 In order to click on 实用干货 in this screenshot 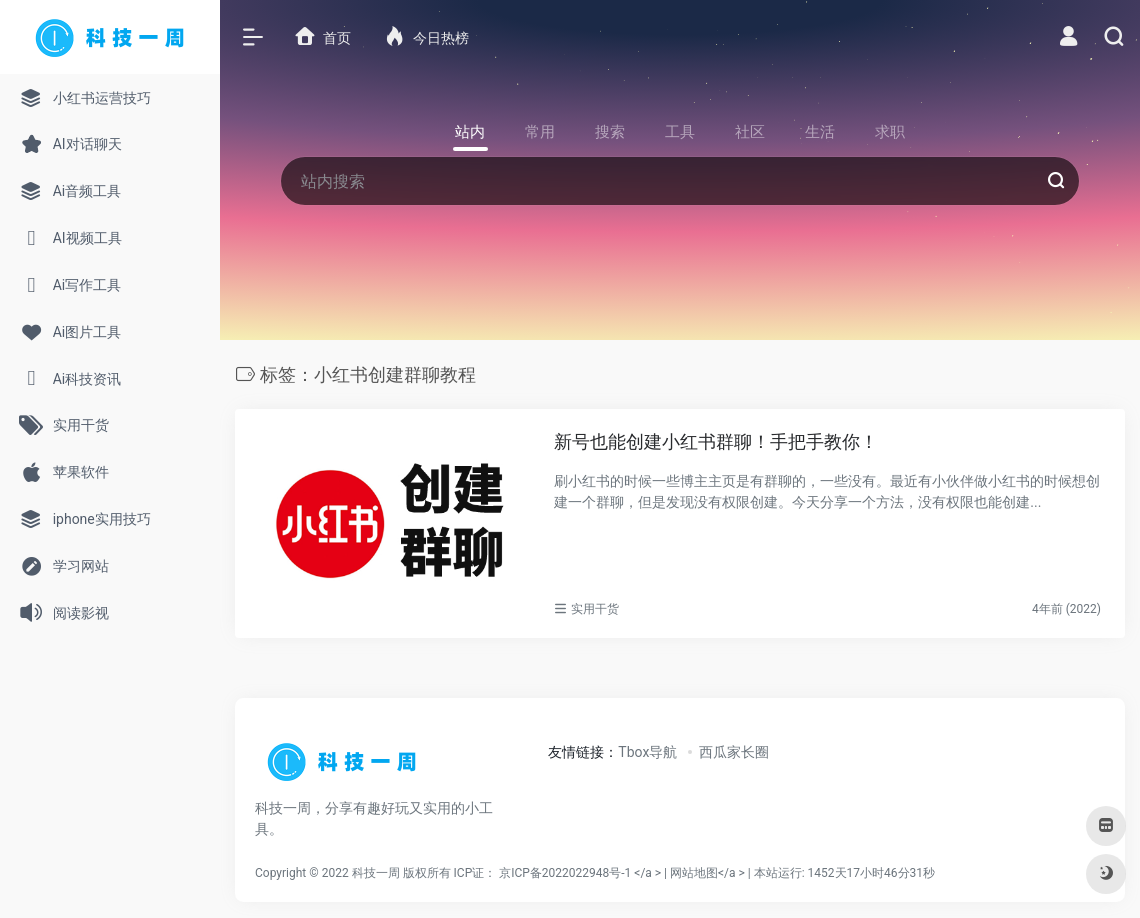, I will do `click(595, 609)`.